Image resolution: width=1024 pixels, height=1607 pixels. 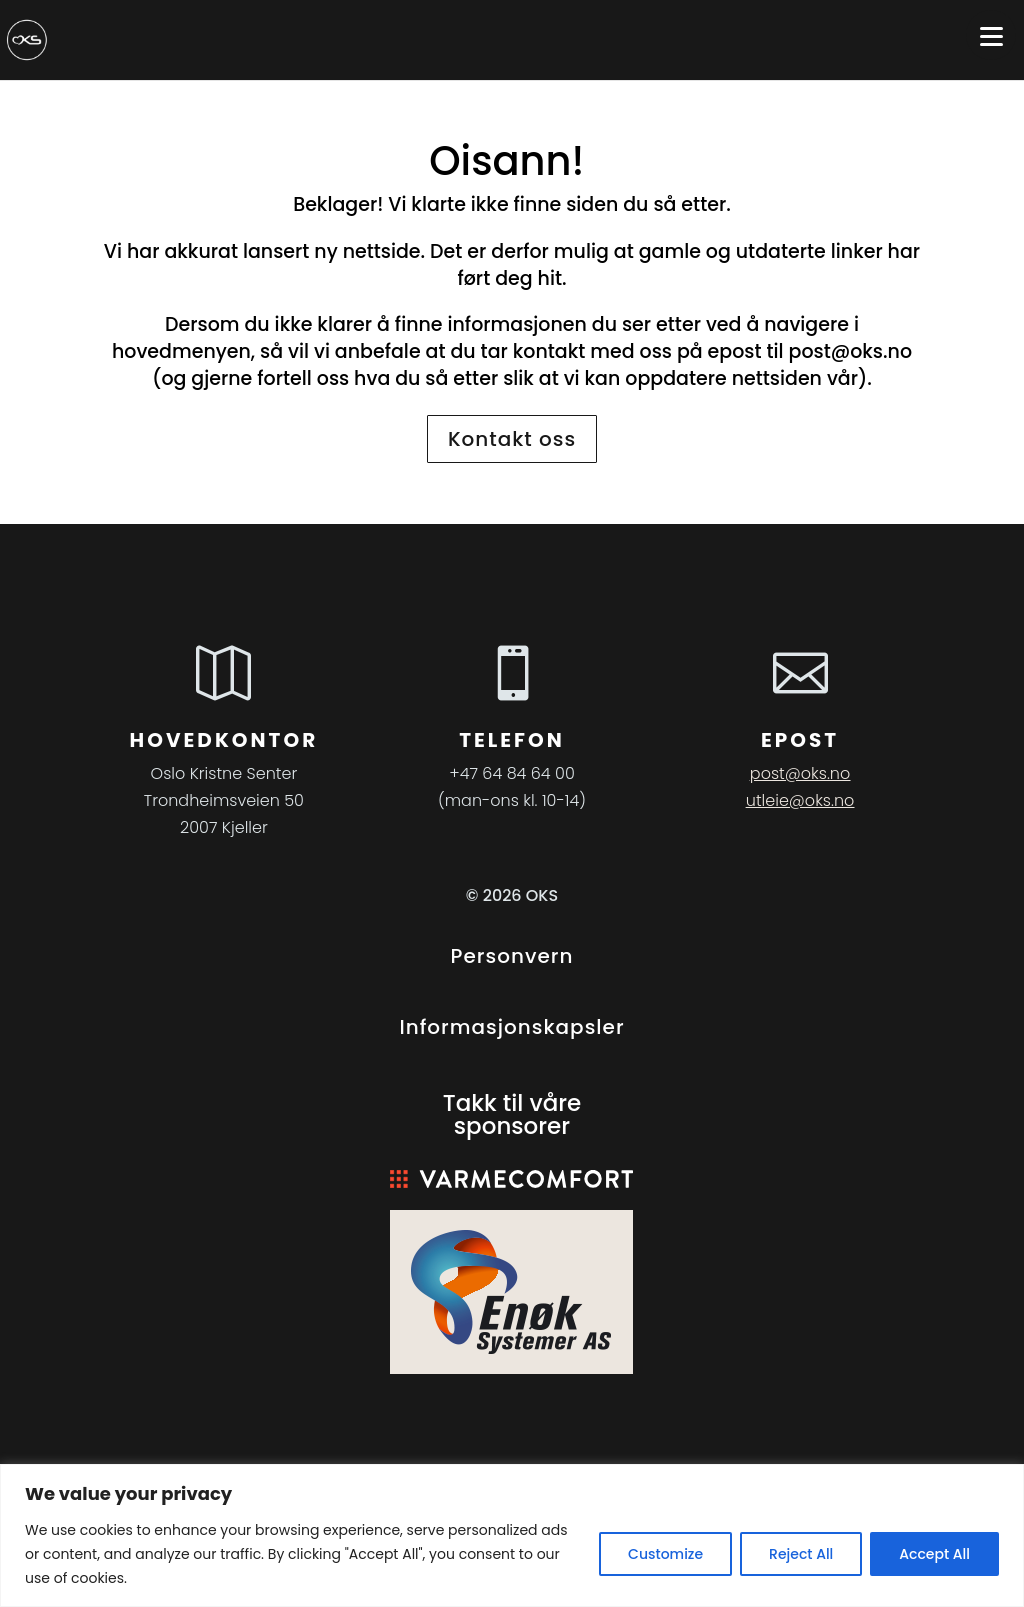 What do you see at coordinates (511, 1027) in the screenshot?
I see `Informasjonskapsler` at bounding box center [511, 1027].